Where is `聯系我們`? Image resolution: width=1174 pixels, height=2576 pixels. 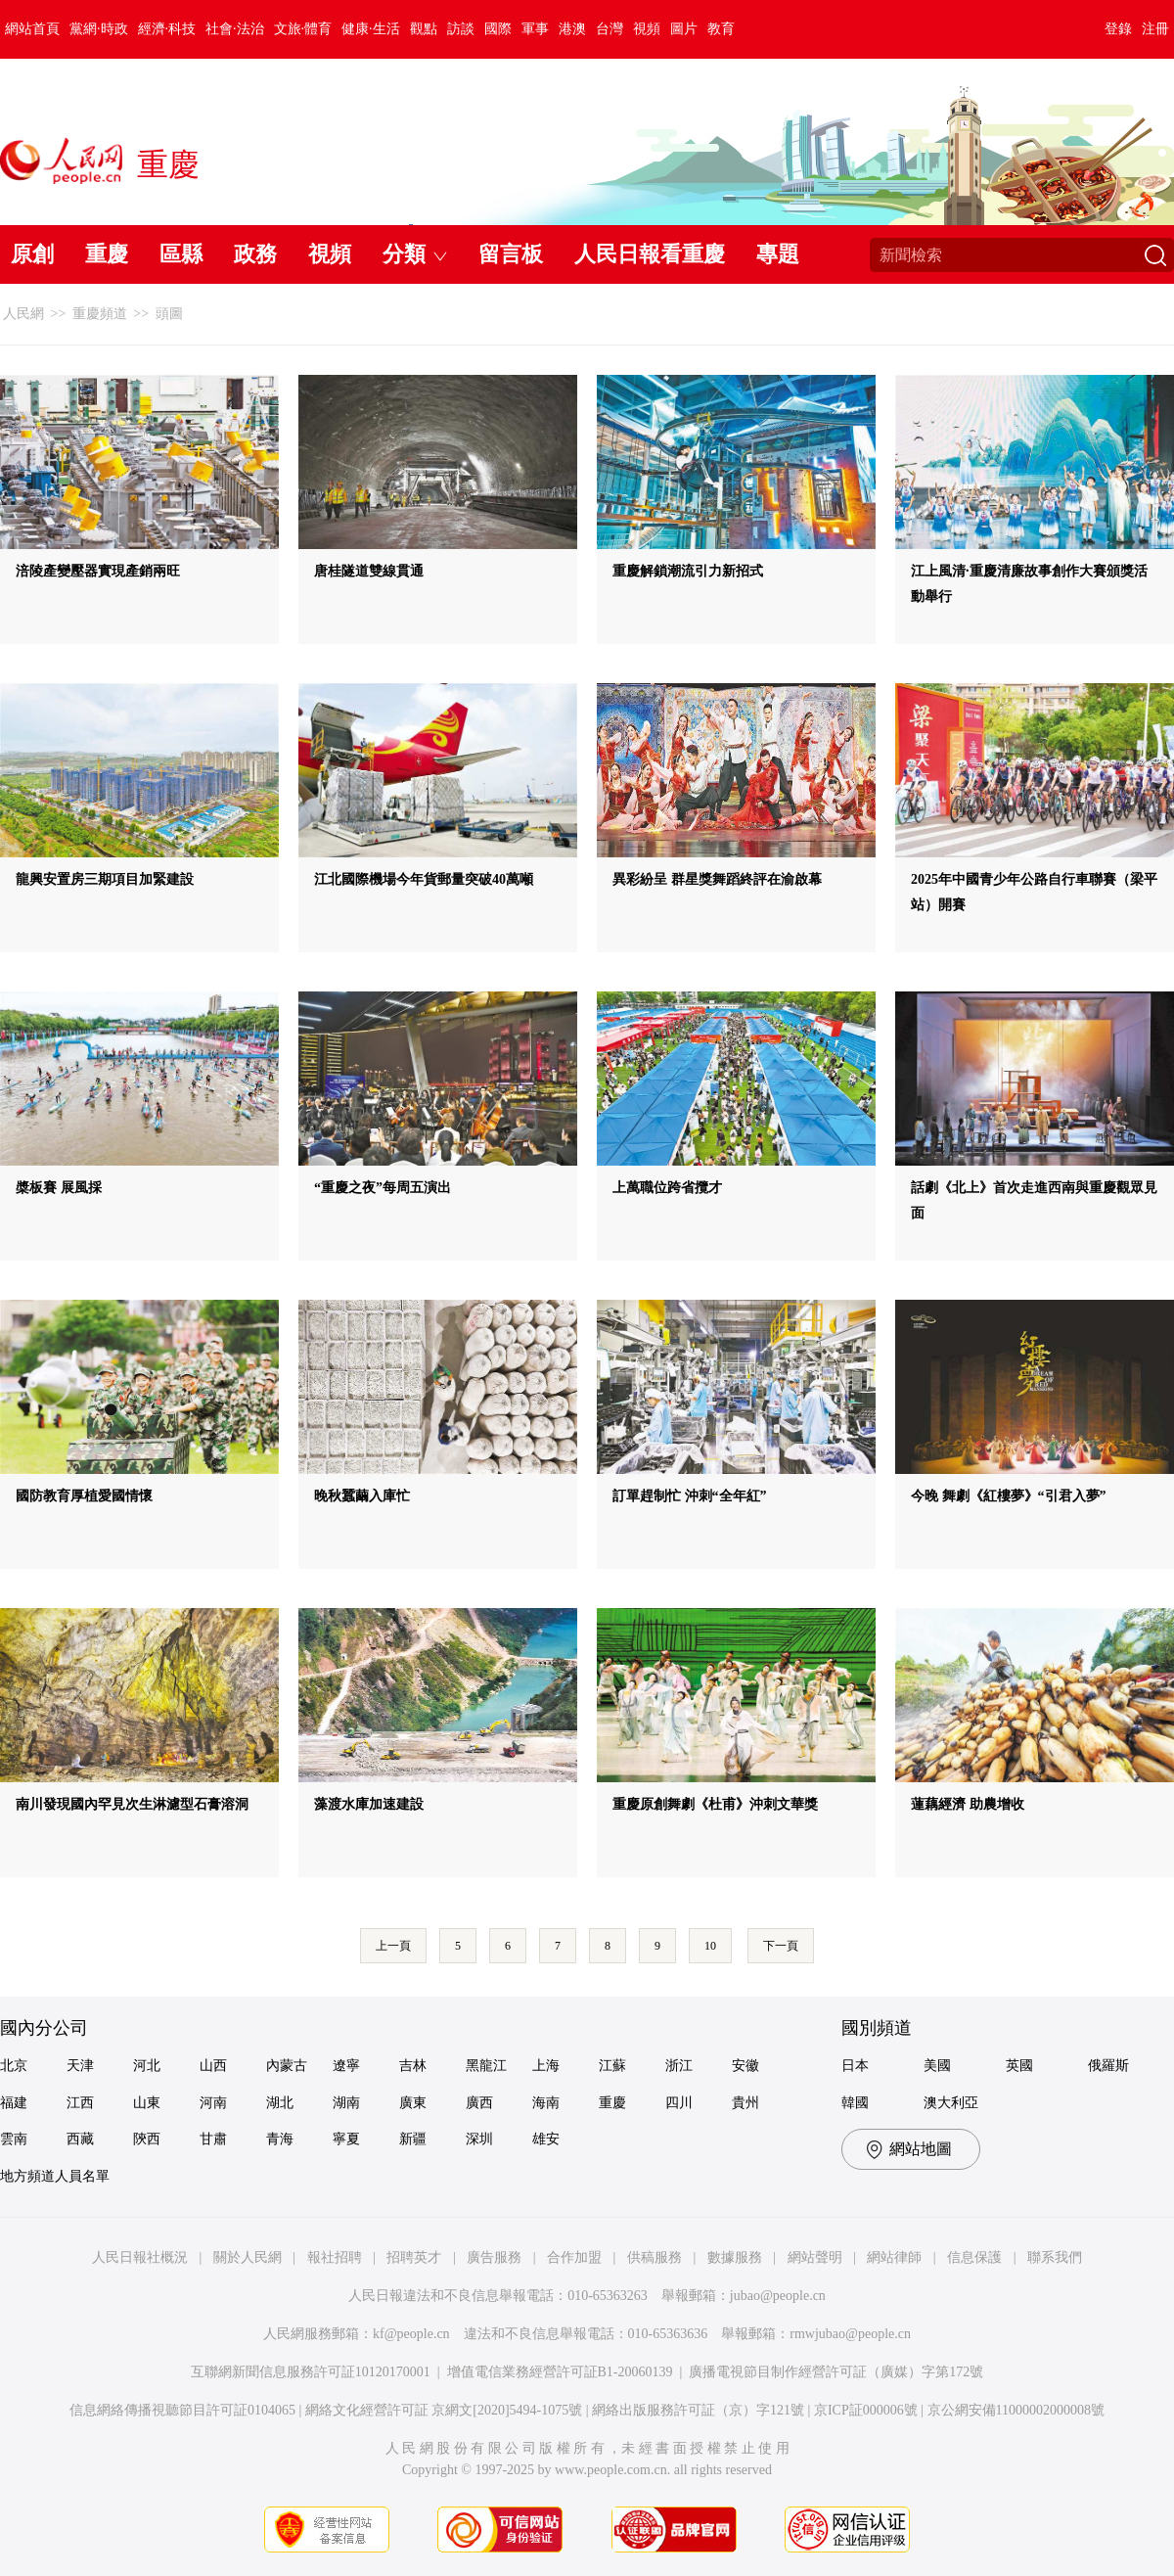 聯系我們 is located at coordinates (1054, 2257).